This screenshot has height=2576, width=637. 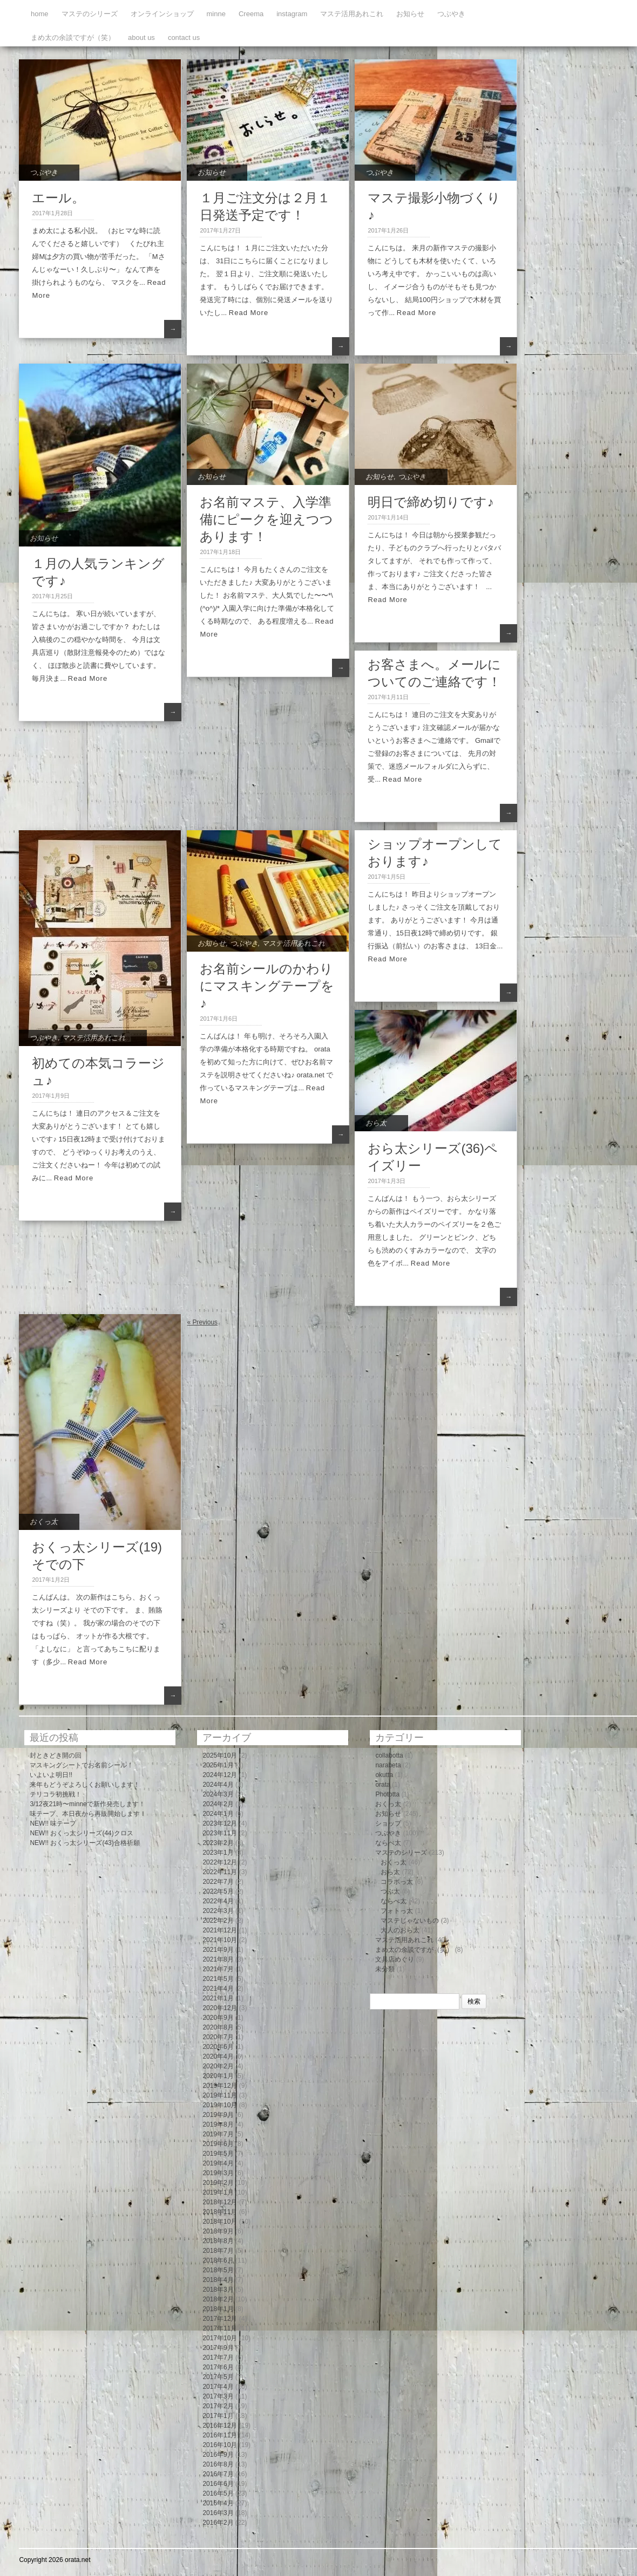 I want to click on 2017年10月, so click(x=219, y=2338).